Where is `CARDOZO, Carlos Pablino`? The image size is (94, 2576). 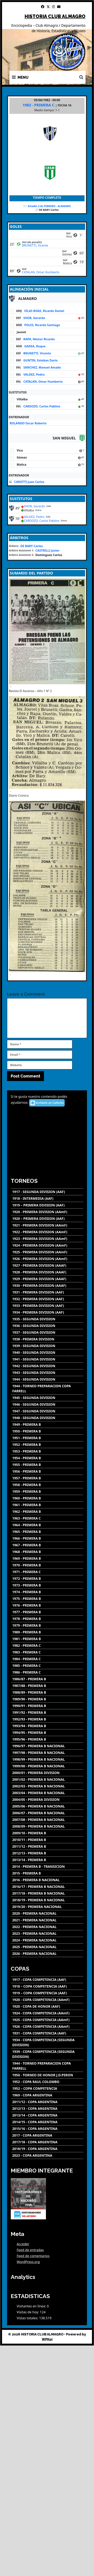
CARDOZO, Carlos Pablino is located at coordinates (41, 406).